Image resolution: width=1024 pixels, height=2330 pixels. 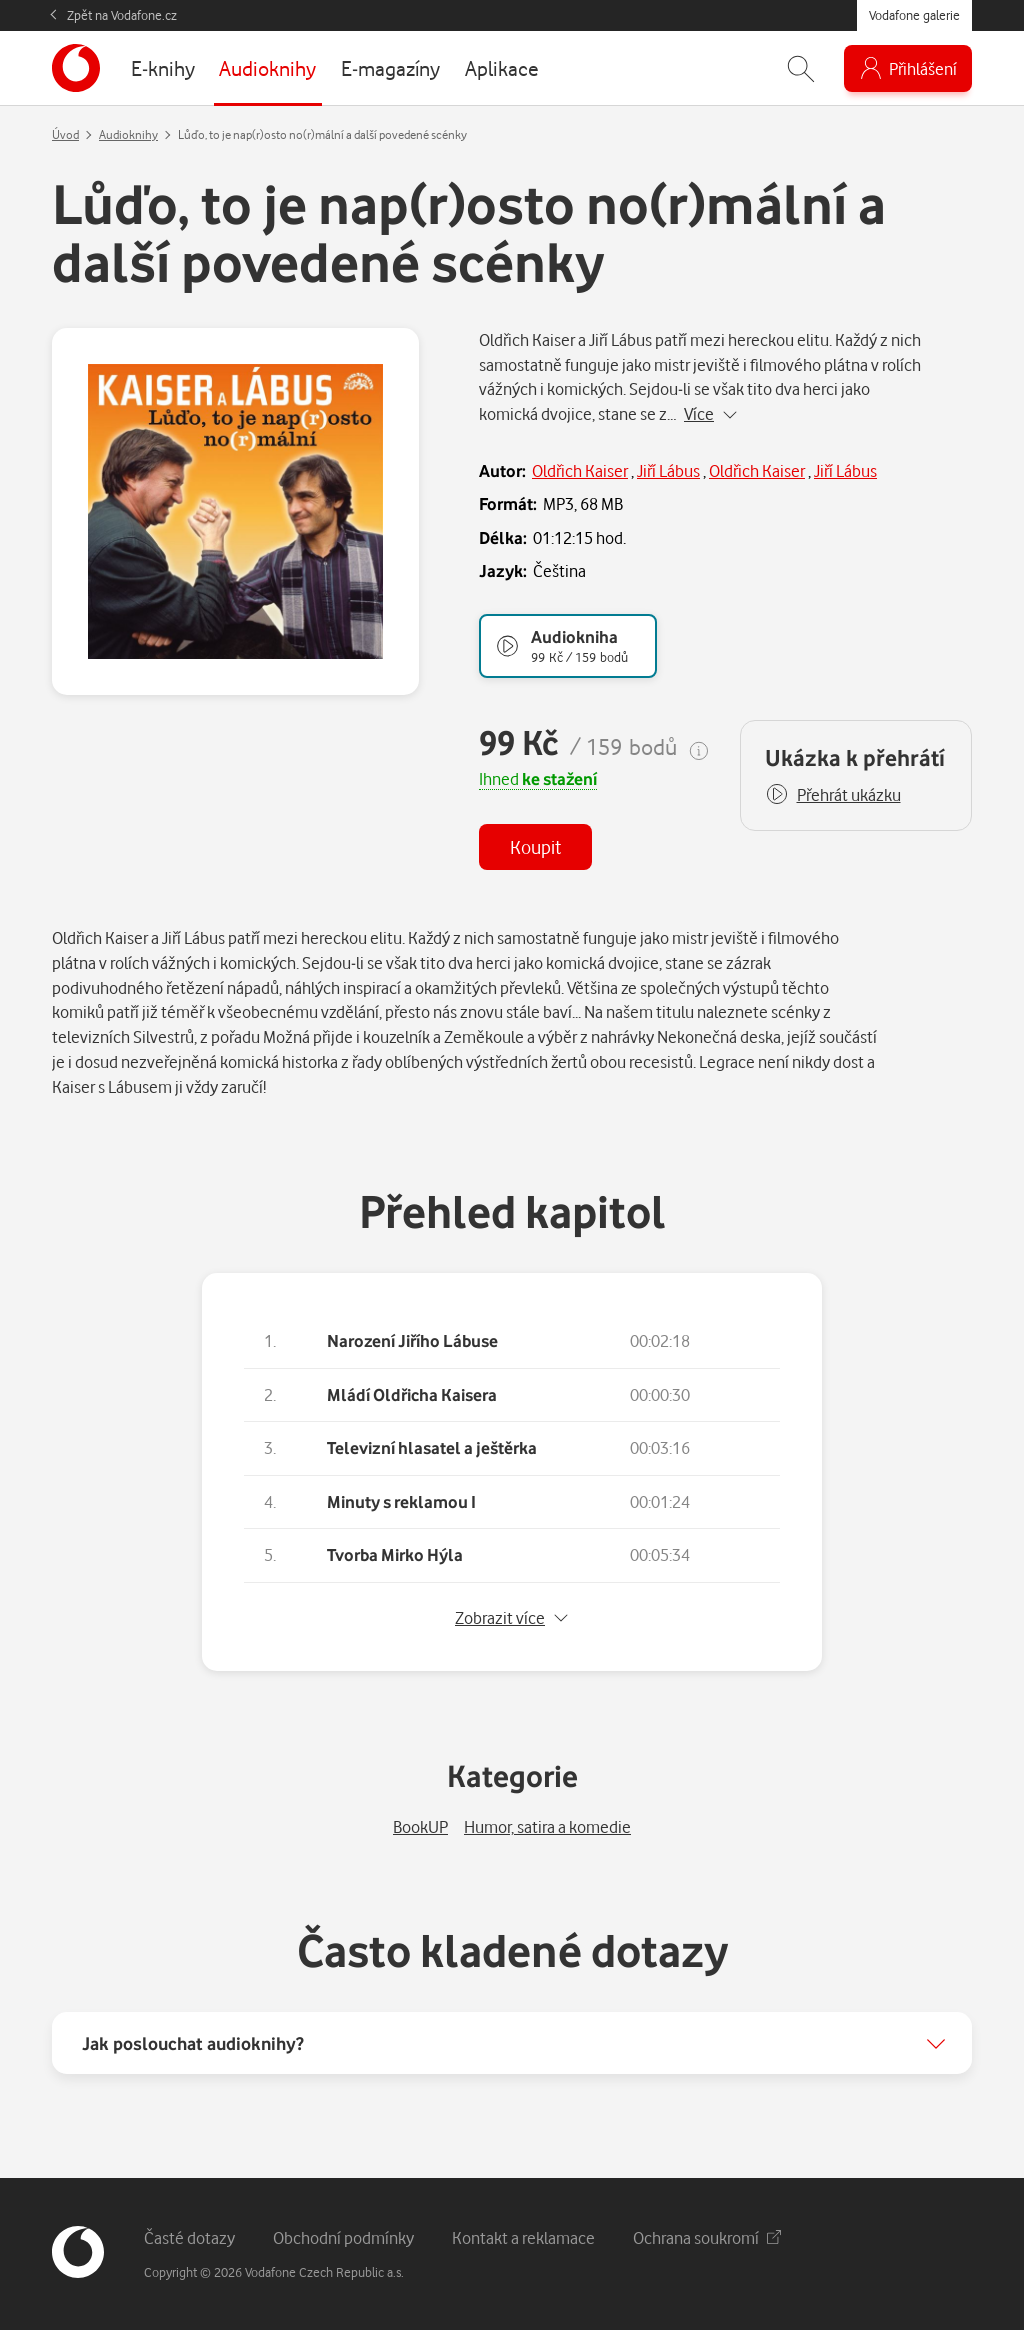 I want to click on Zpět na Vodafone.cz, so click(x=122, y=15).